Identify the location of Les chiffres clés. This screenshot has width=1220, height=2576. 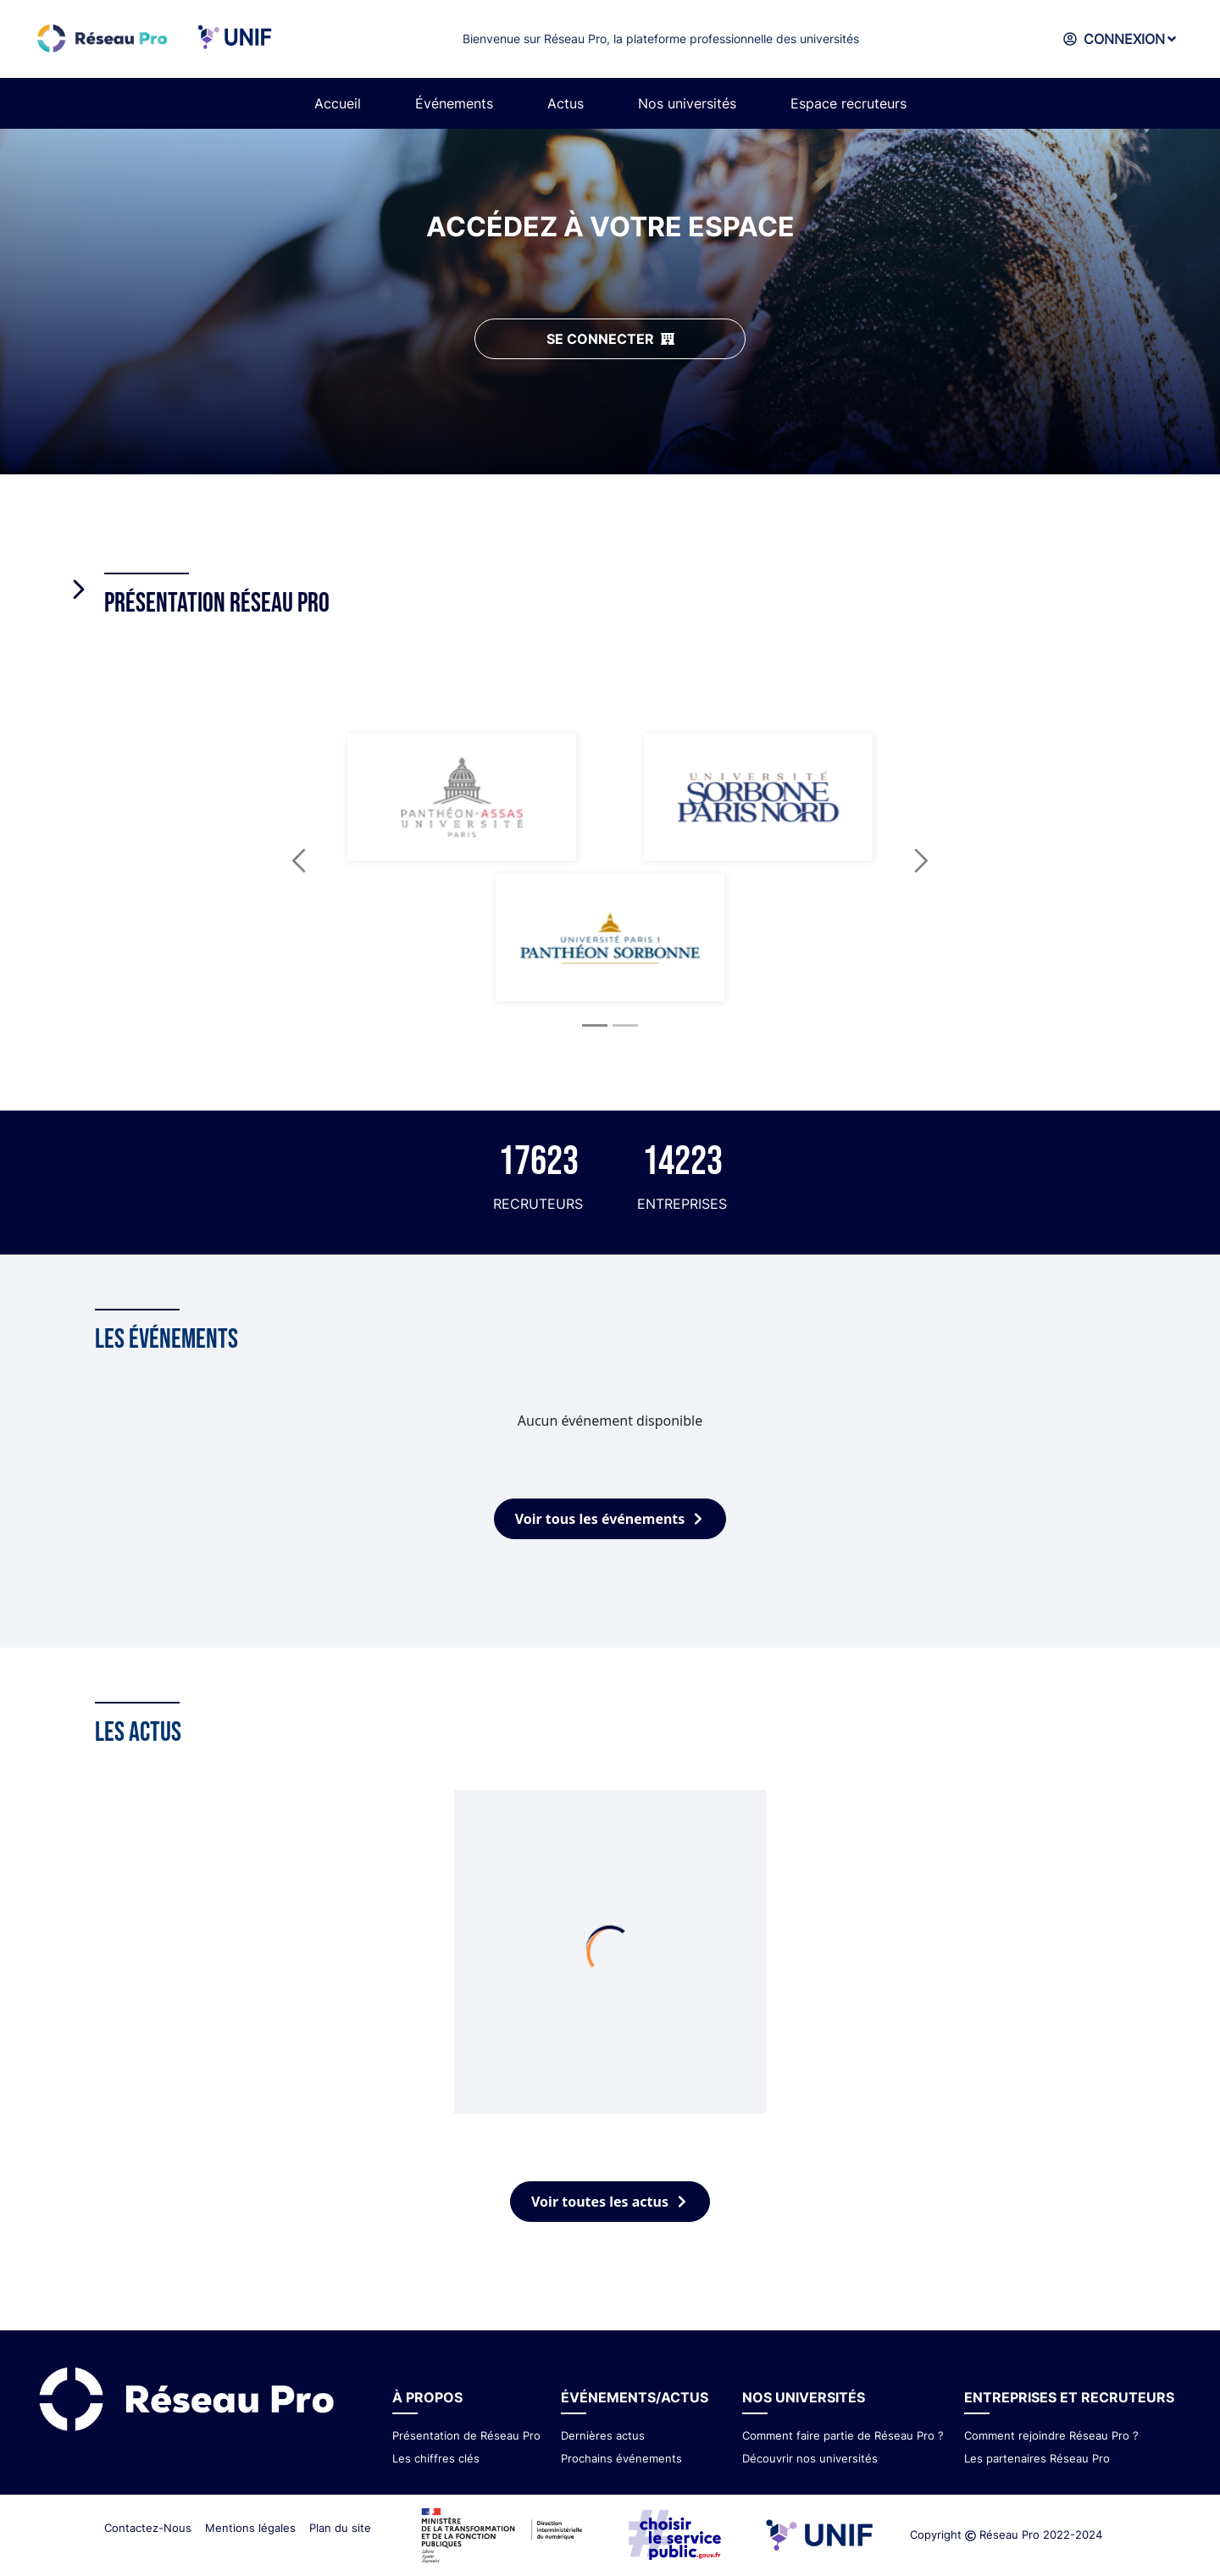
(436, 2458).